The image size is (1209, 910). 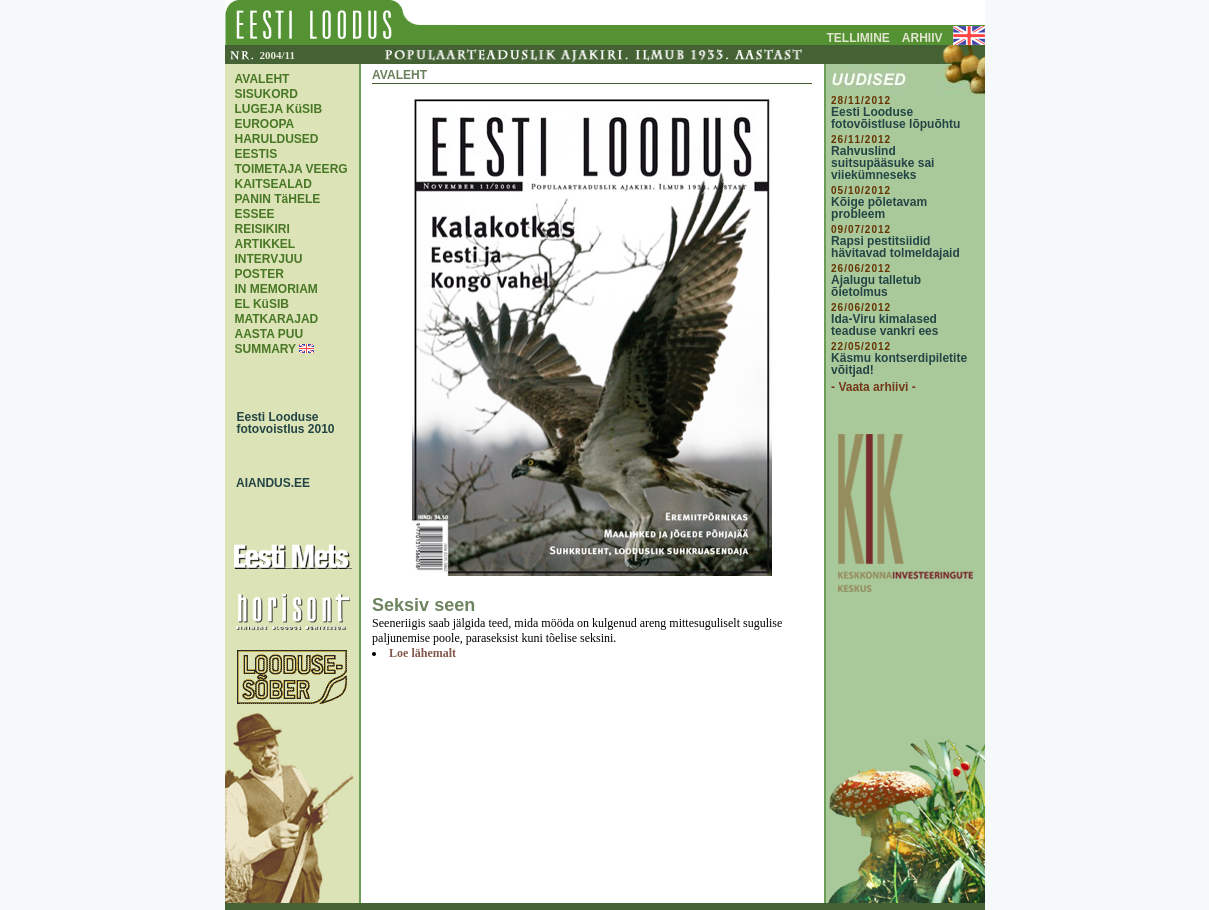 What do you see at coordinates (858, 38) in the screenshot?
I see `TELLIMINE` at bounding box center [858, 38].